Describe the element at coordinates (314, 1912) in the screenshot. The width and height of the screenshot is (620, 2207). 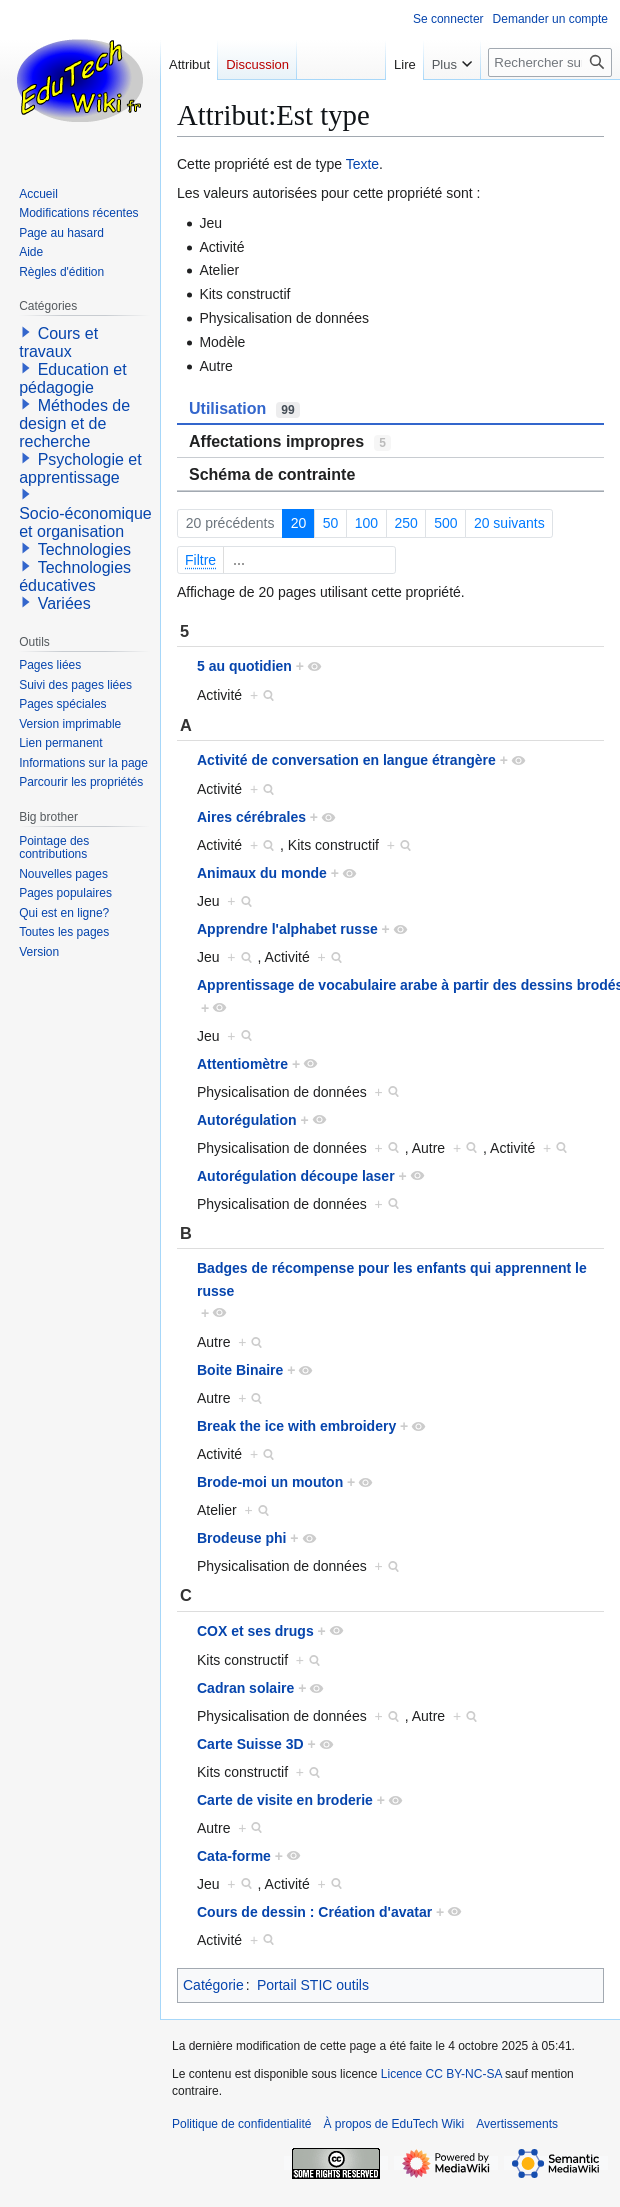
I see `Cours de dessin : Création d'avatar` at that location.